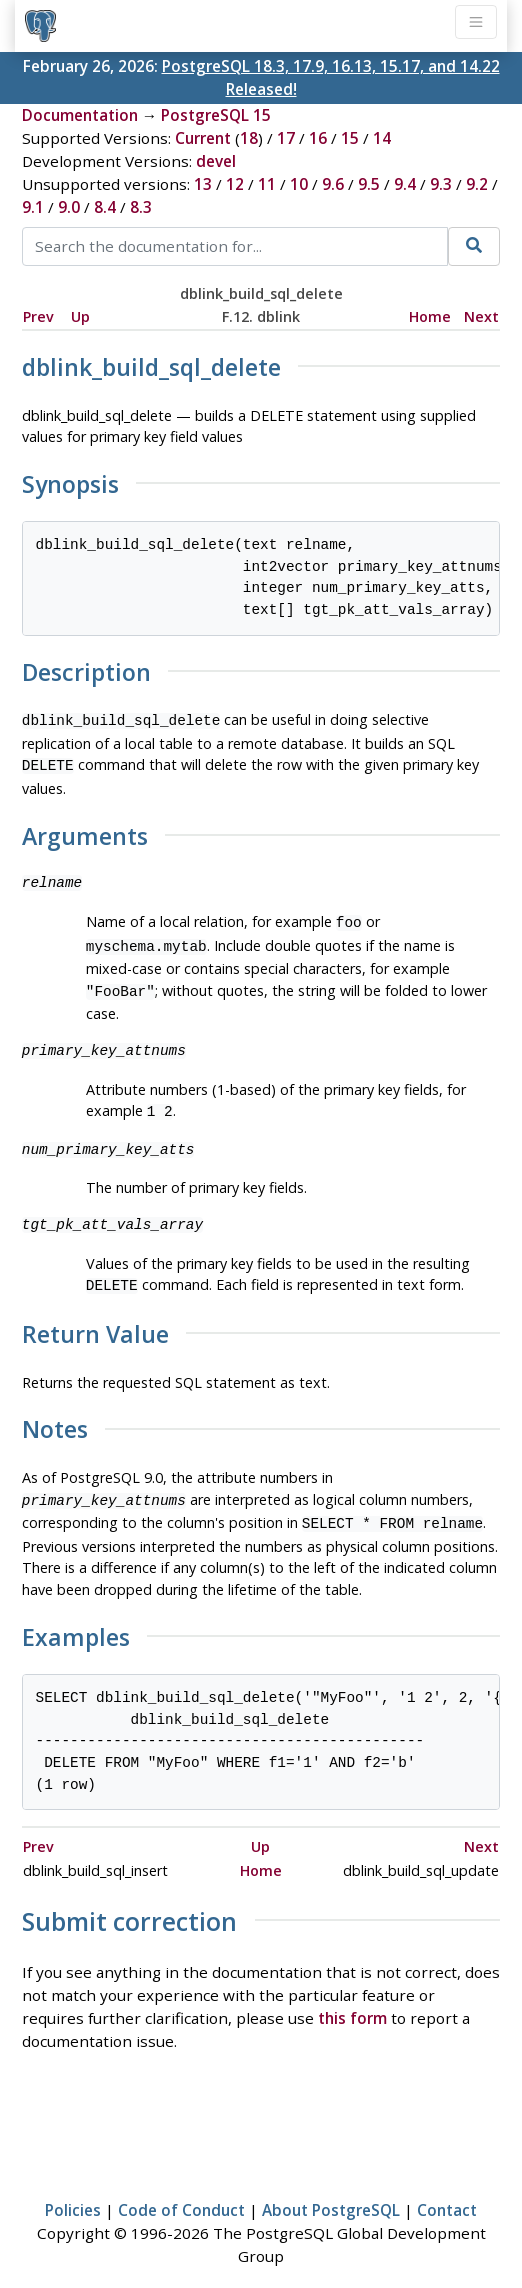 Image resolution: width=522 pixels, height=2288 pixels. What do you see at coordinates (382, 138) in the screenshot?
I see `14` at bounding box center [382, 138].